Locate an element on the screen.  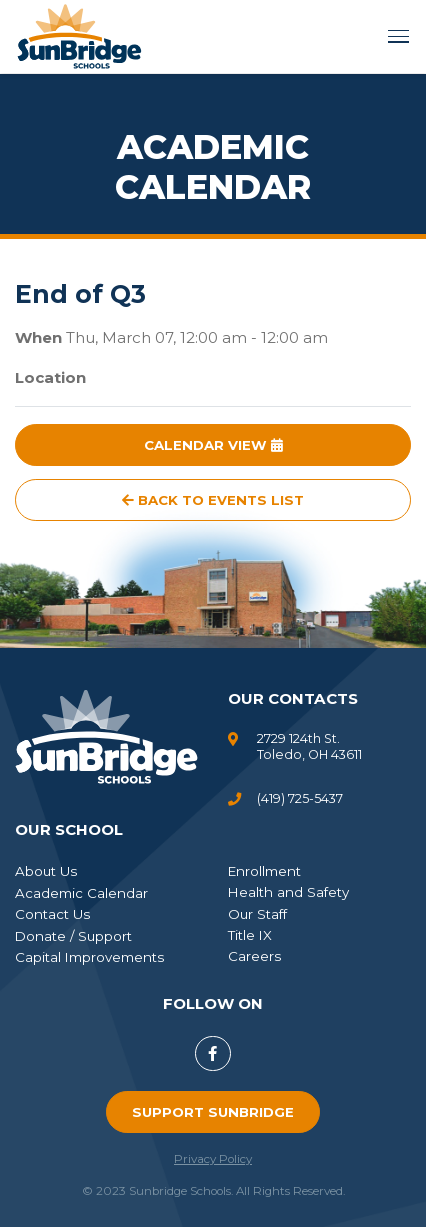
About Us is located at coordinates (46, 871).